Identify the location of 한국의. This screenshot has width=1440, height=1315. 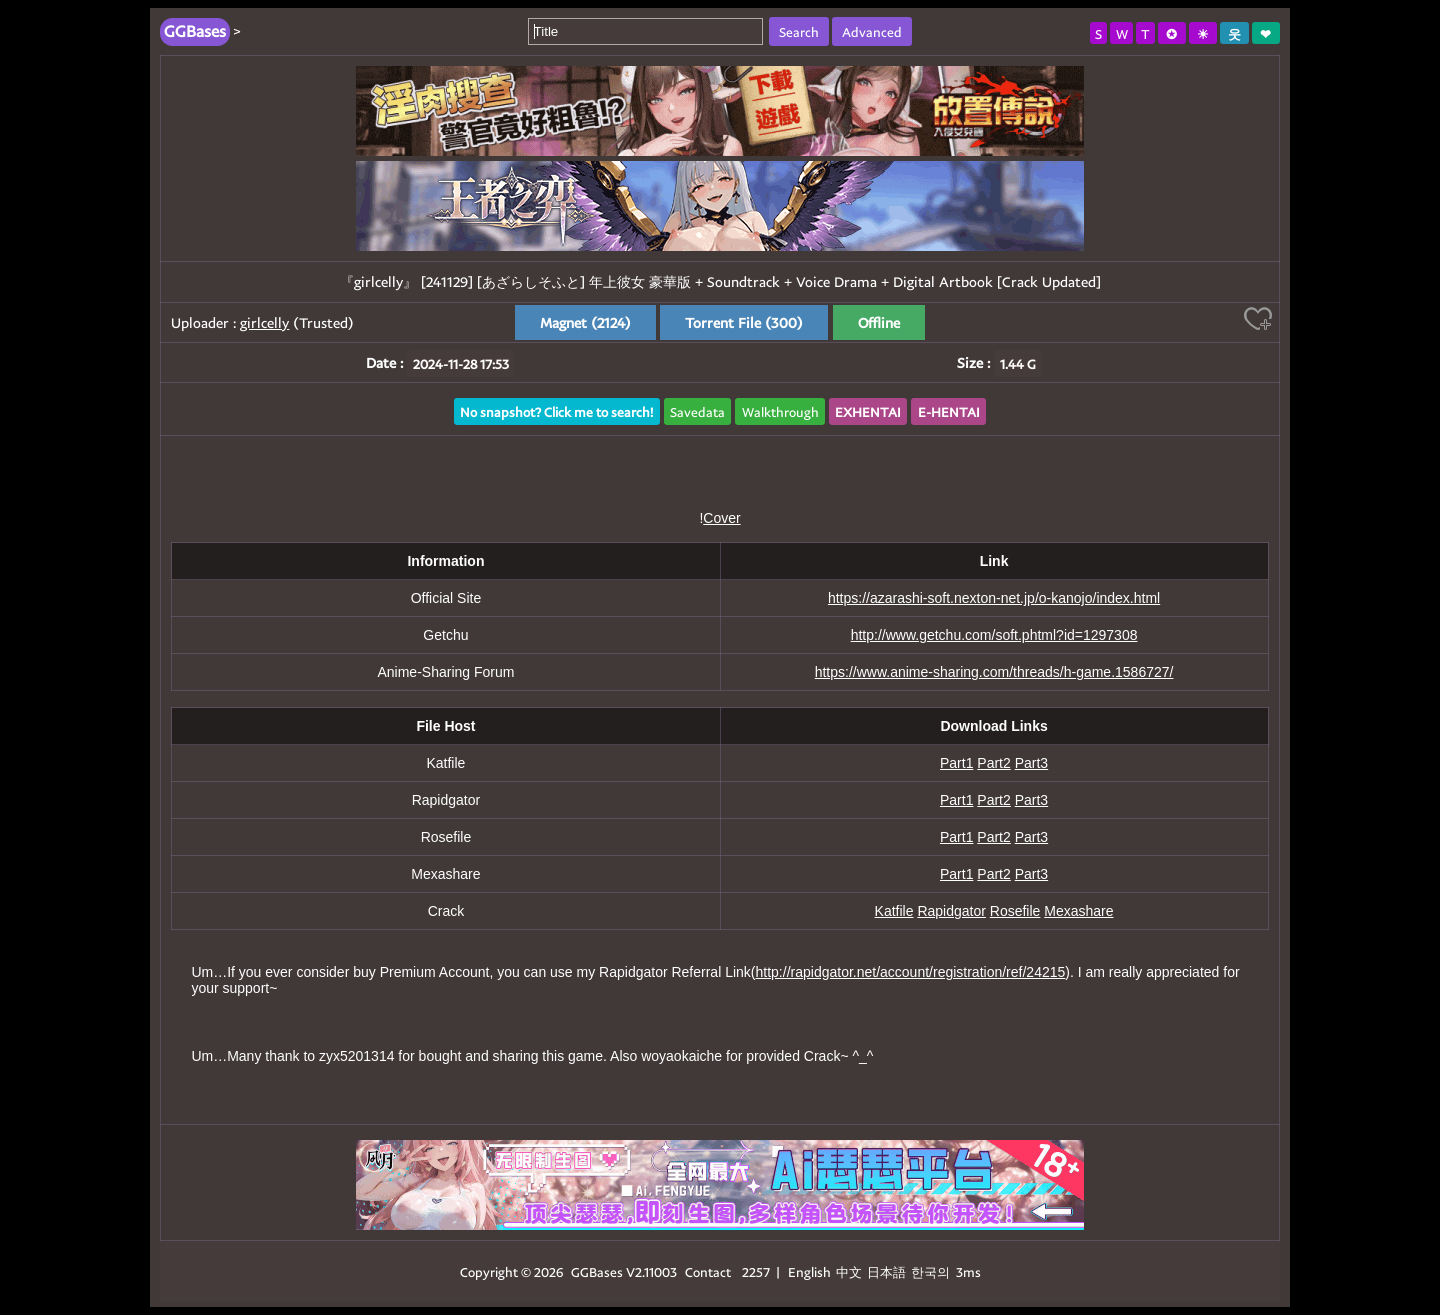
(932, 1271).